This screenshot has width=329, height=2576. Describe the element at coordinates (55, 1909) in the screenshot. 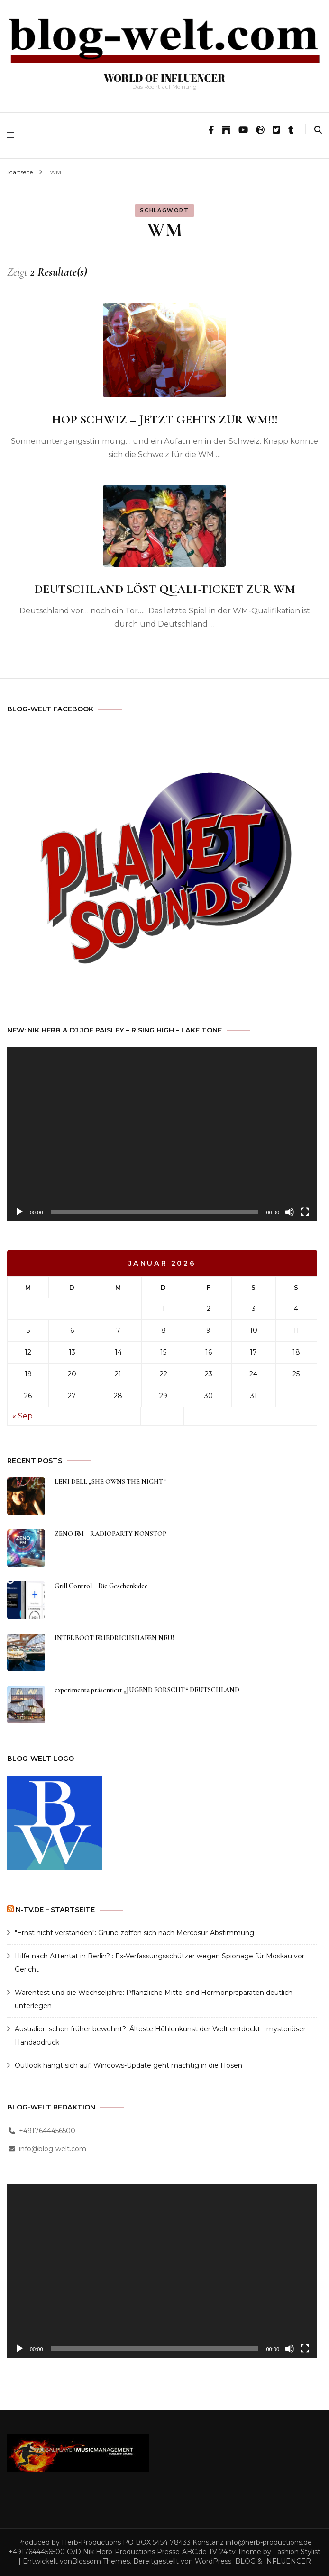

I see `n-tv.de – Startseite` at that location.